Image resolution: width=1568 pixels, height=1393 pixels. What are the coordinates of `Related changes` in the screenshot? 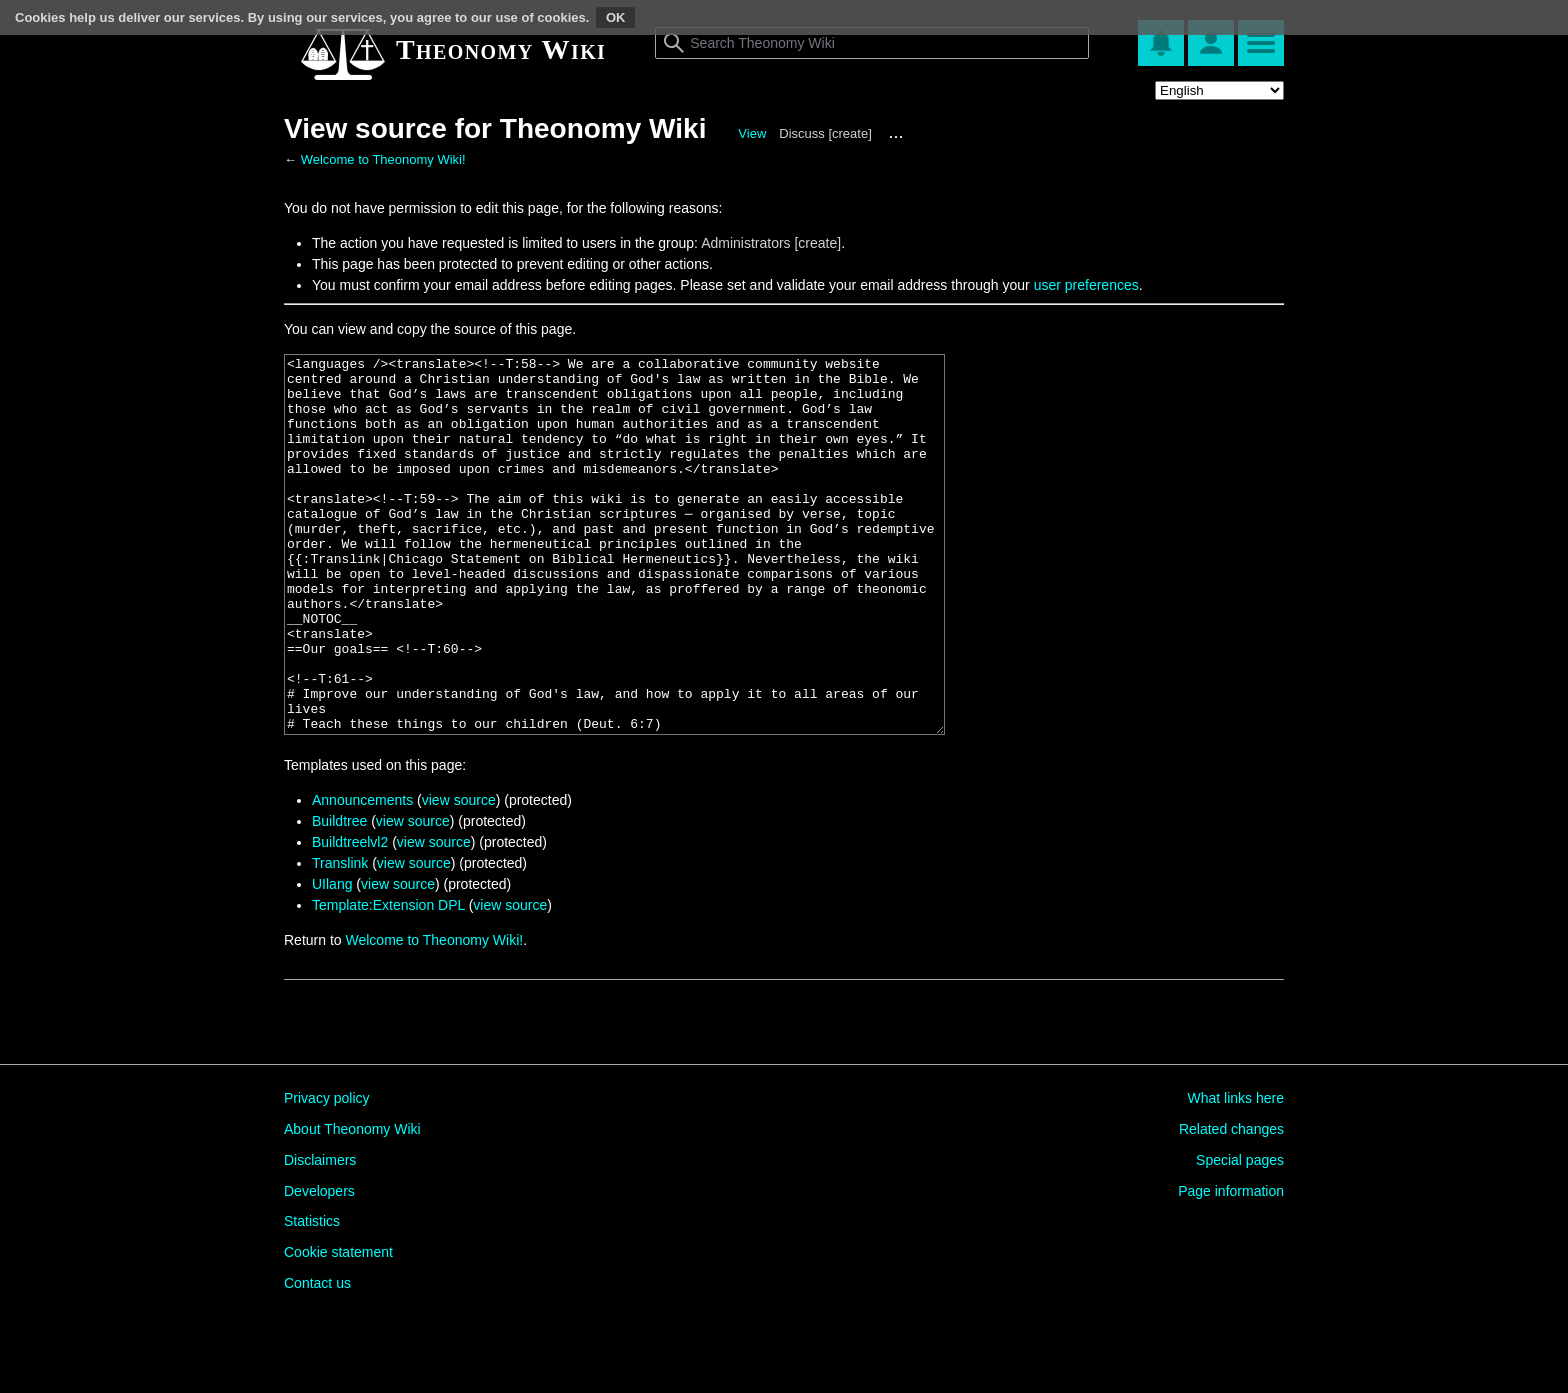 It's located at (1231, 1204).